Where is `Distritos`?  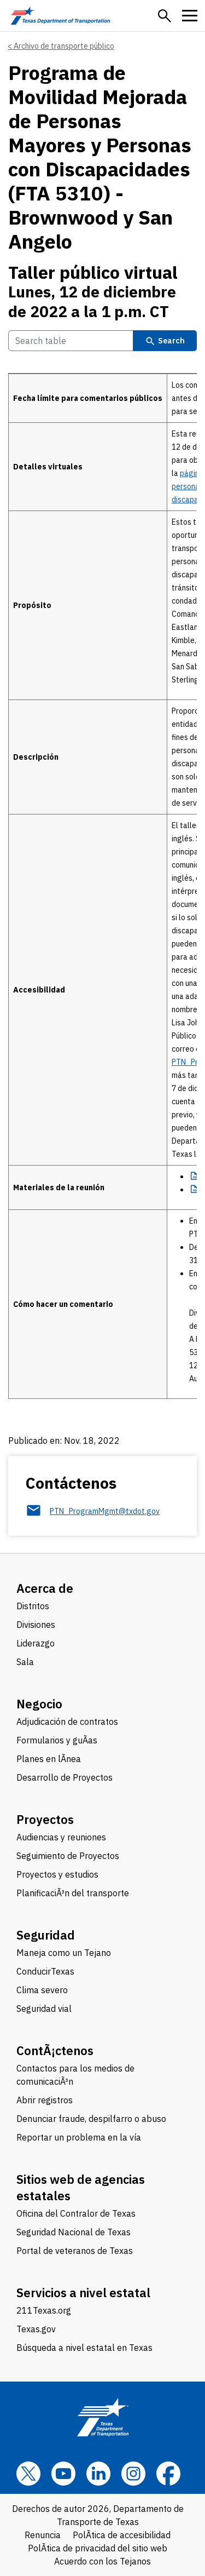 Distritos is located at coordinates (32, 1605).